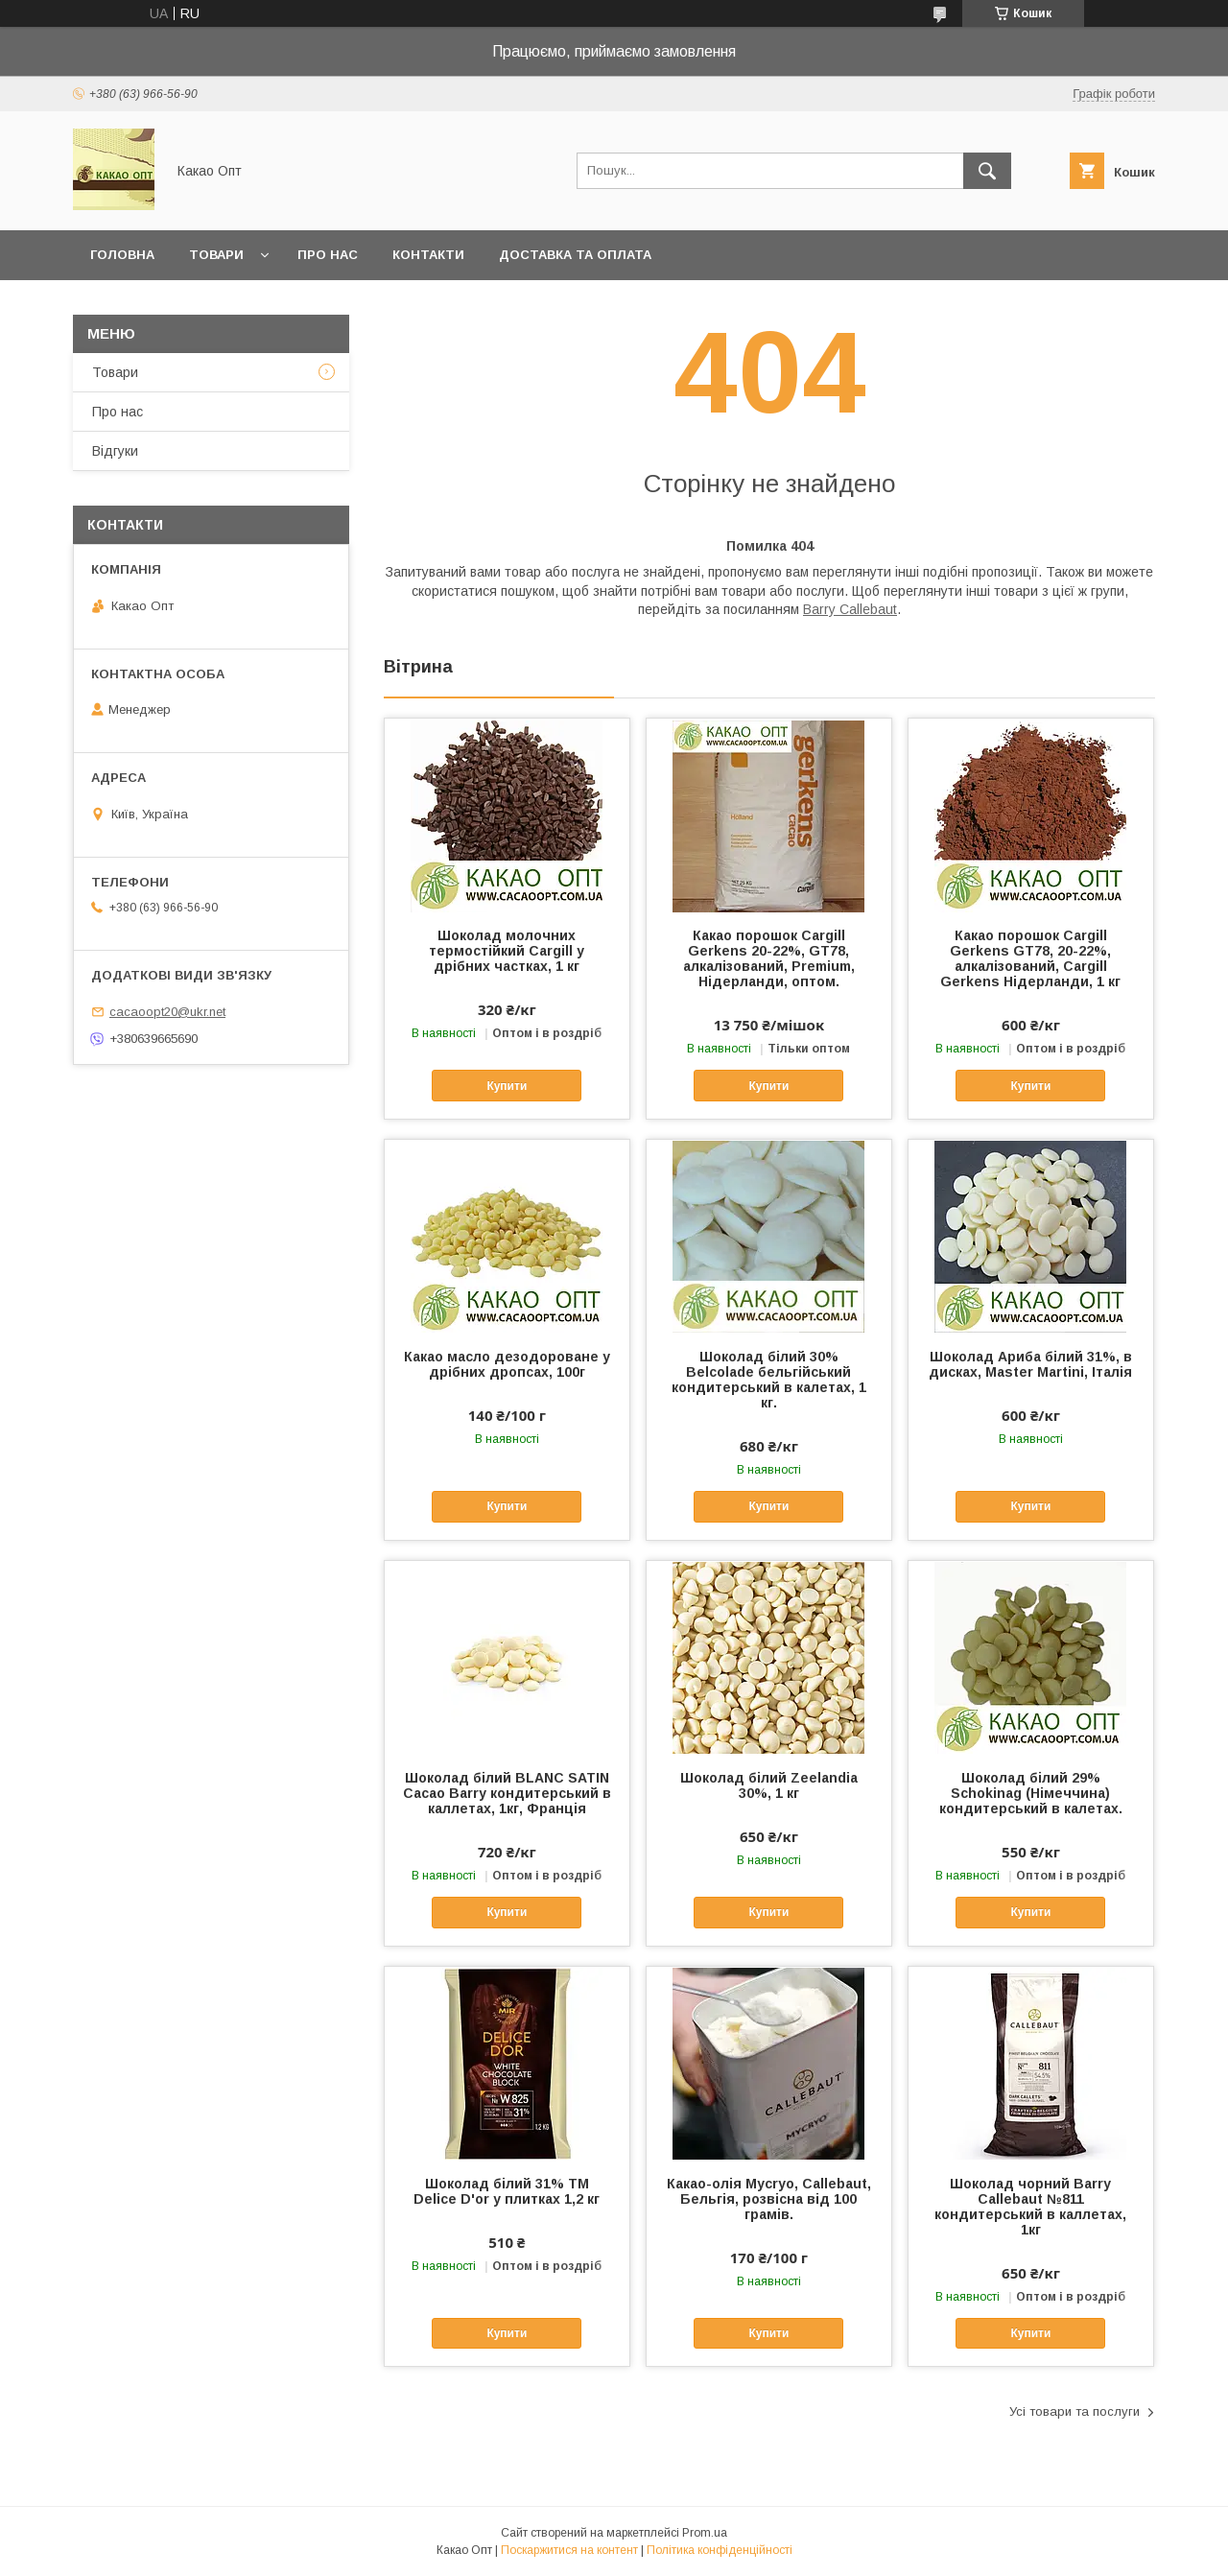 This screenshot has width=1228, height=2576. What do you see at coordinates (115, 451) in the screenshot?
I see `Відгуки` at bounding box center [115, 451].